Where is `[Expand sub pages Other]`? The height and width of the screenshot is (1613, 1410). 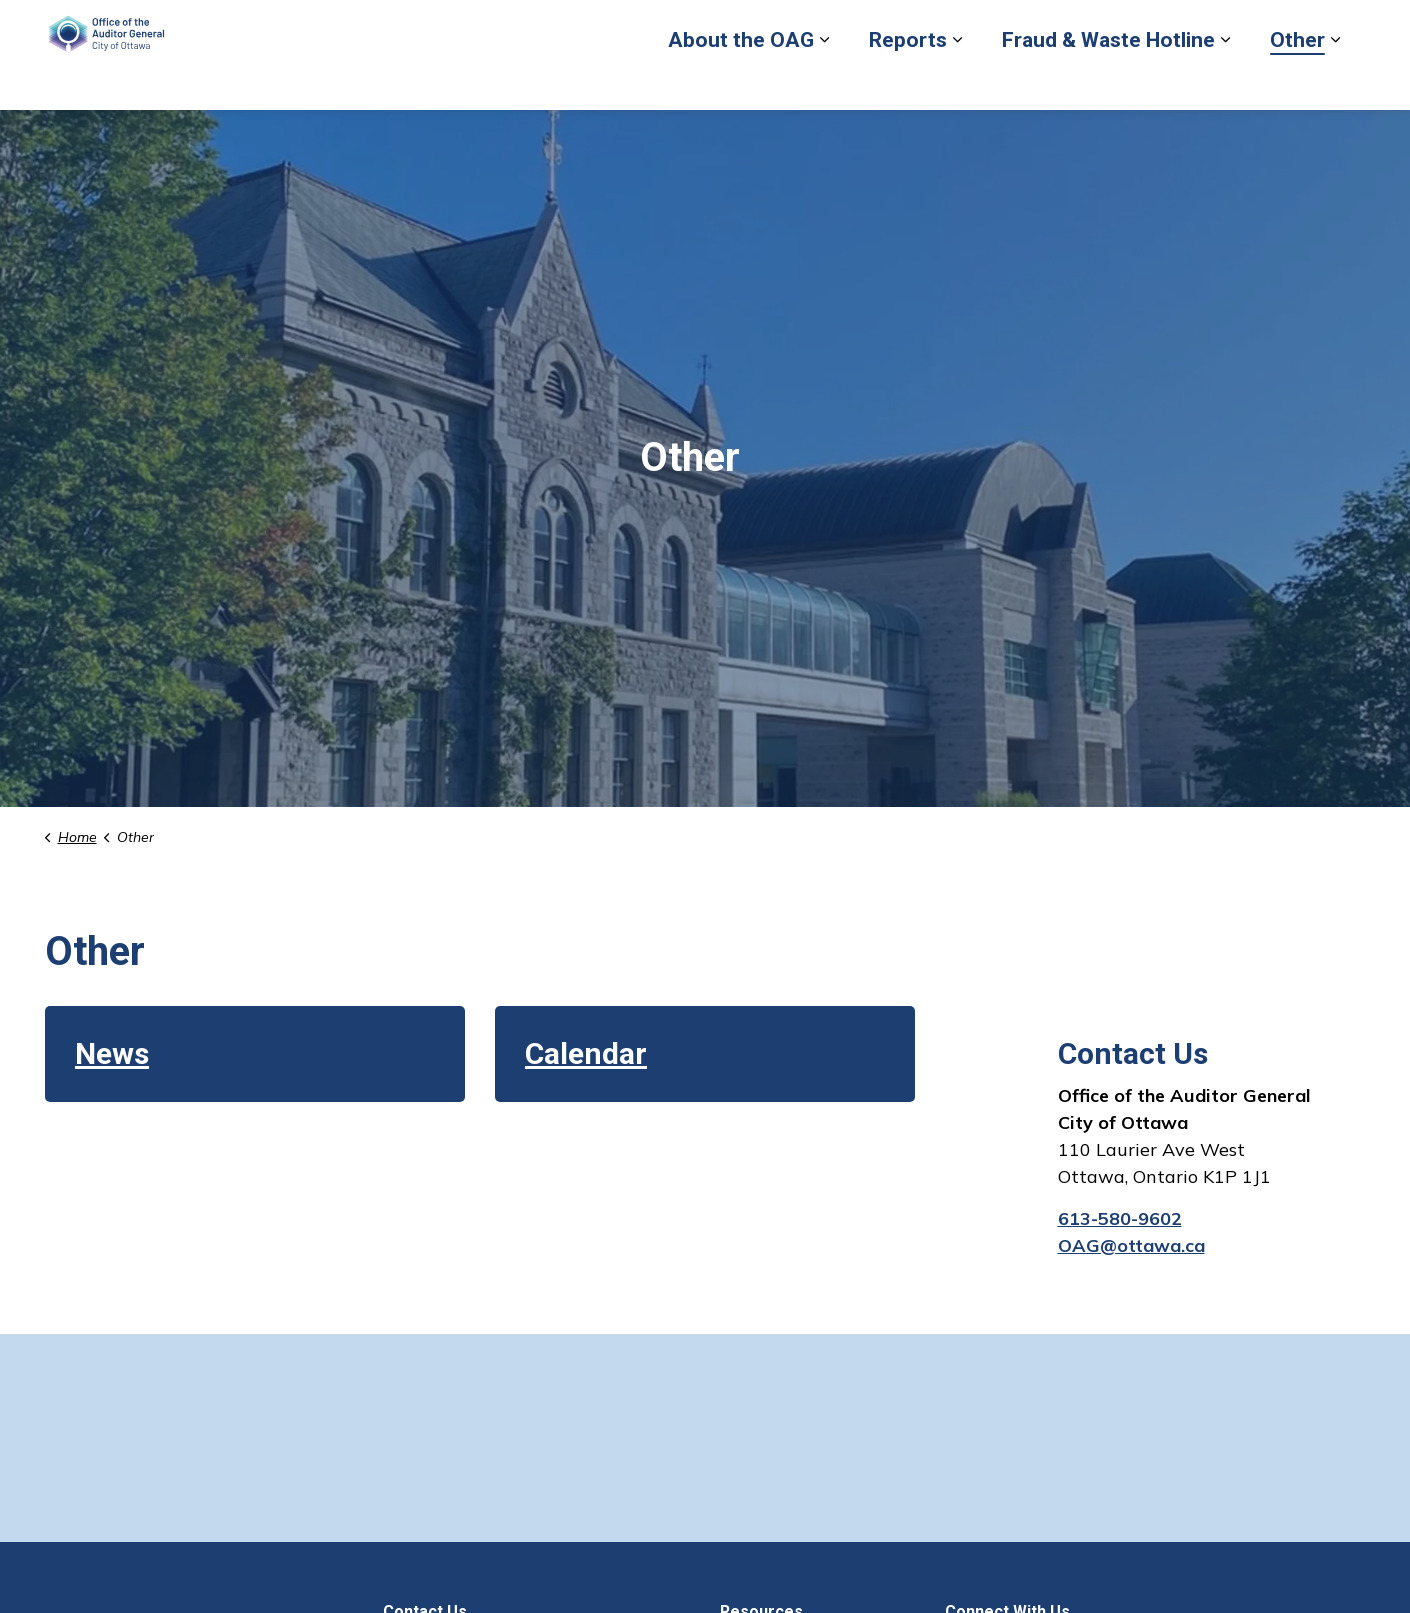 [Expand sub pages Other] is located at coordinates (1335, 82).